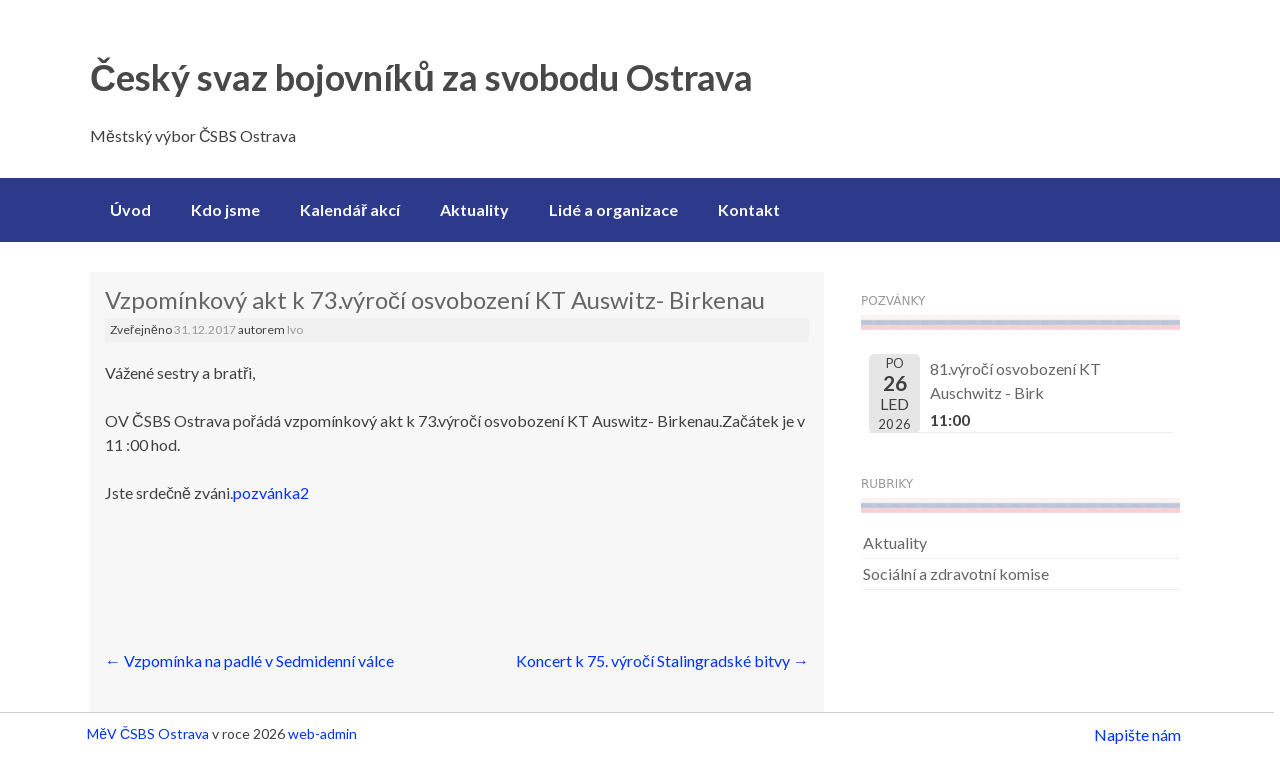  What do you see at coordinates (295, 329) in the screenshot?
I see `Ivo` at bounding box center [295, 329].